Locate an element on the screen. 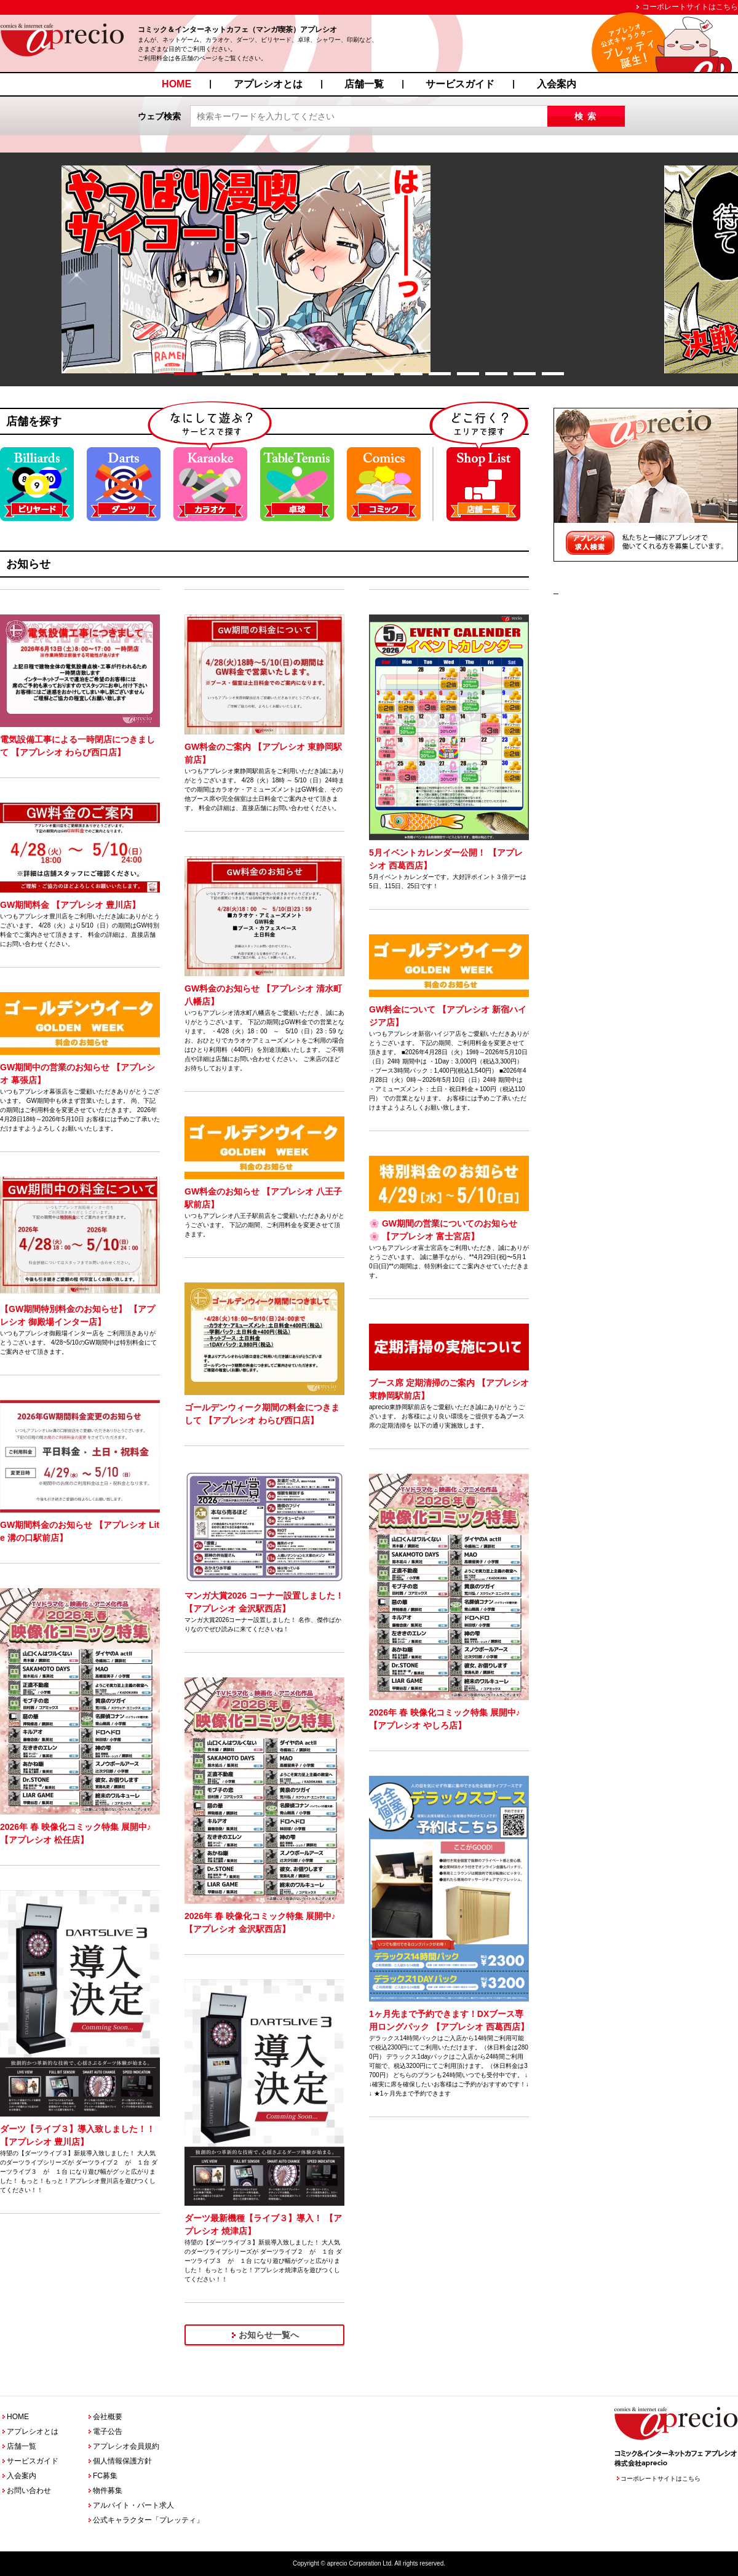 The height and width of the screenshot is (2576, 738). サービスガイド is located at coordinates (460, 84).